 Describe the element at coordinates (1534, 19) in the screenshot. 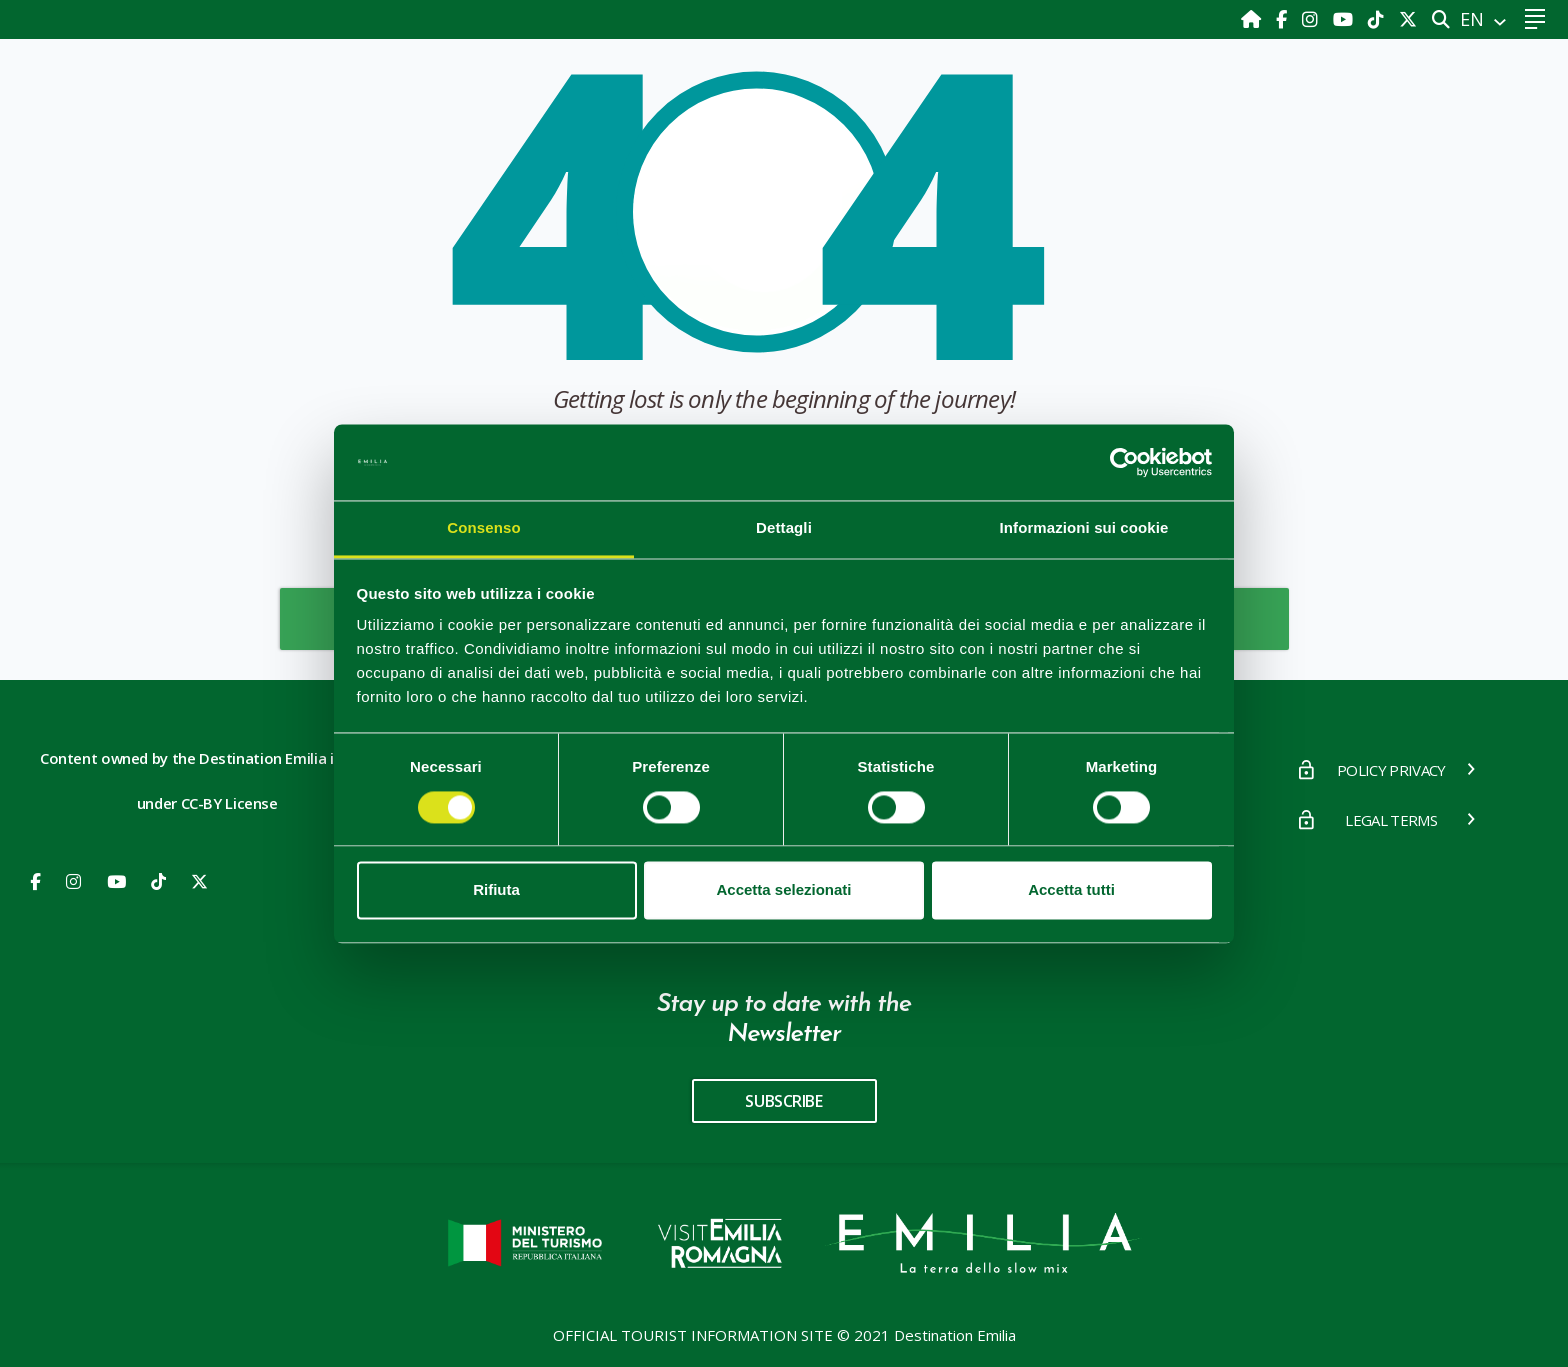

I see `[Toggle navigation]` at that location.